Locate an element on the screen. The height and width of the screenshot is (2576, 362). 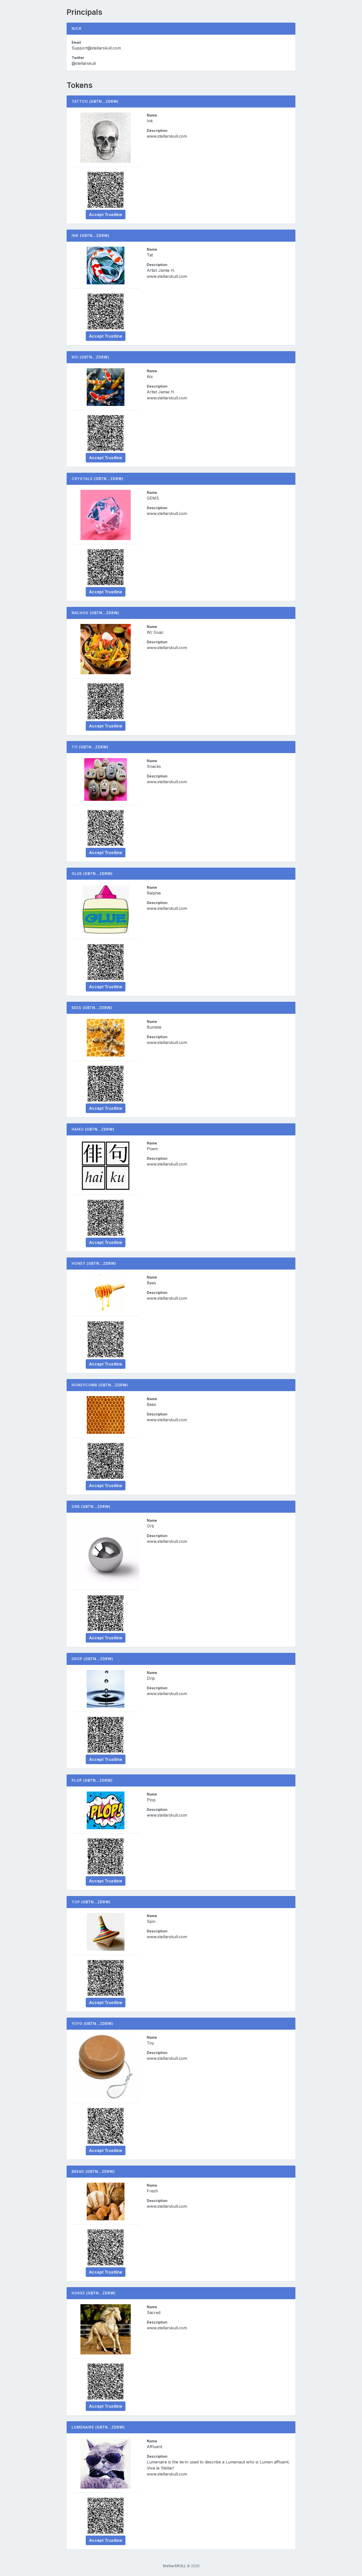
(GBTN...ZDRW) is located at coordinates (104, 101).